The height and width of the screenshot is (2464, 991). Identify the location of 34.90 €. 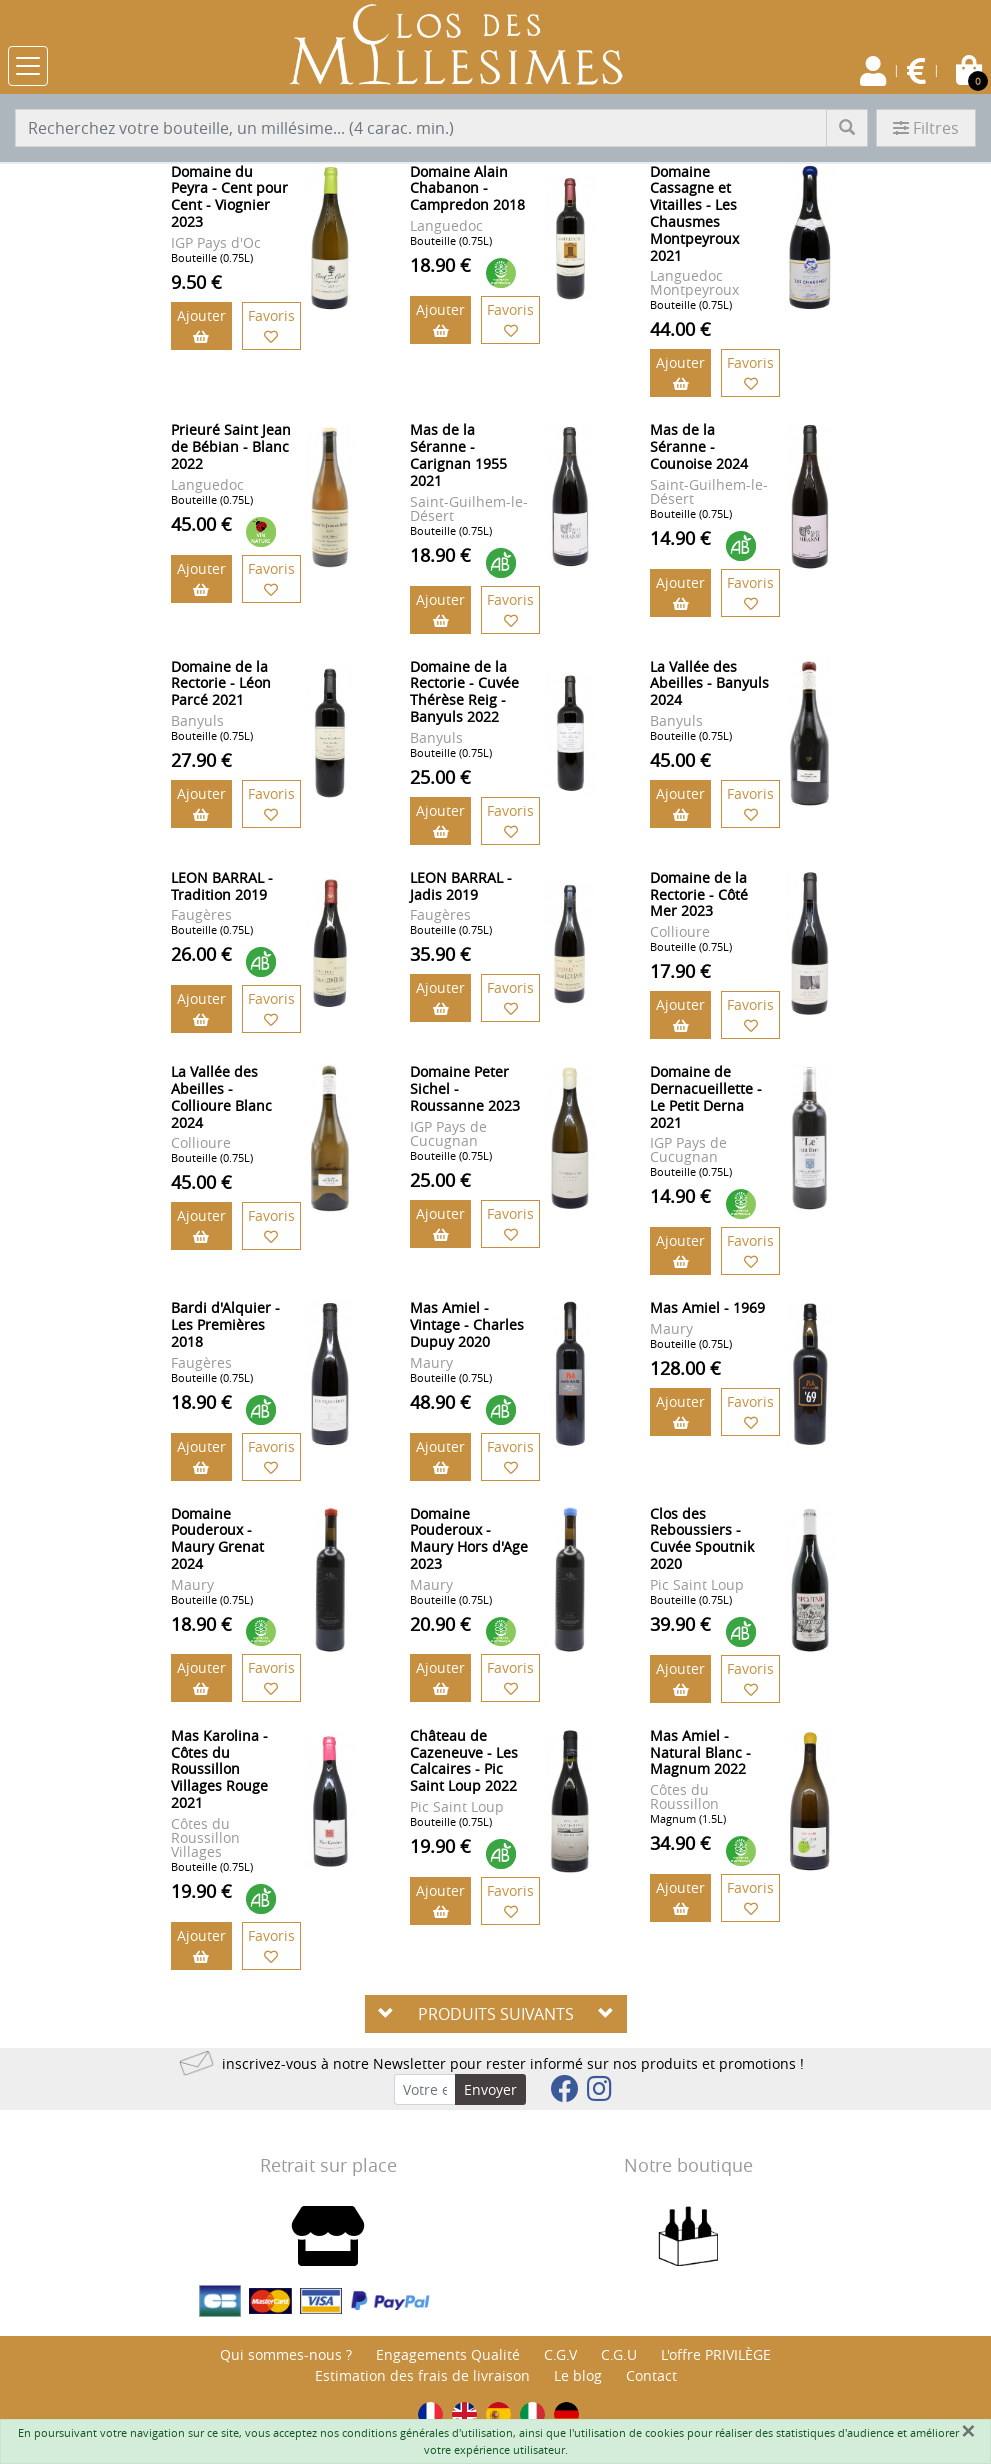
(680, 1843).